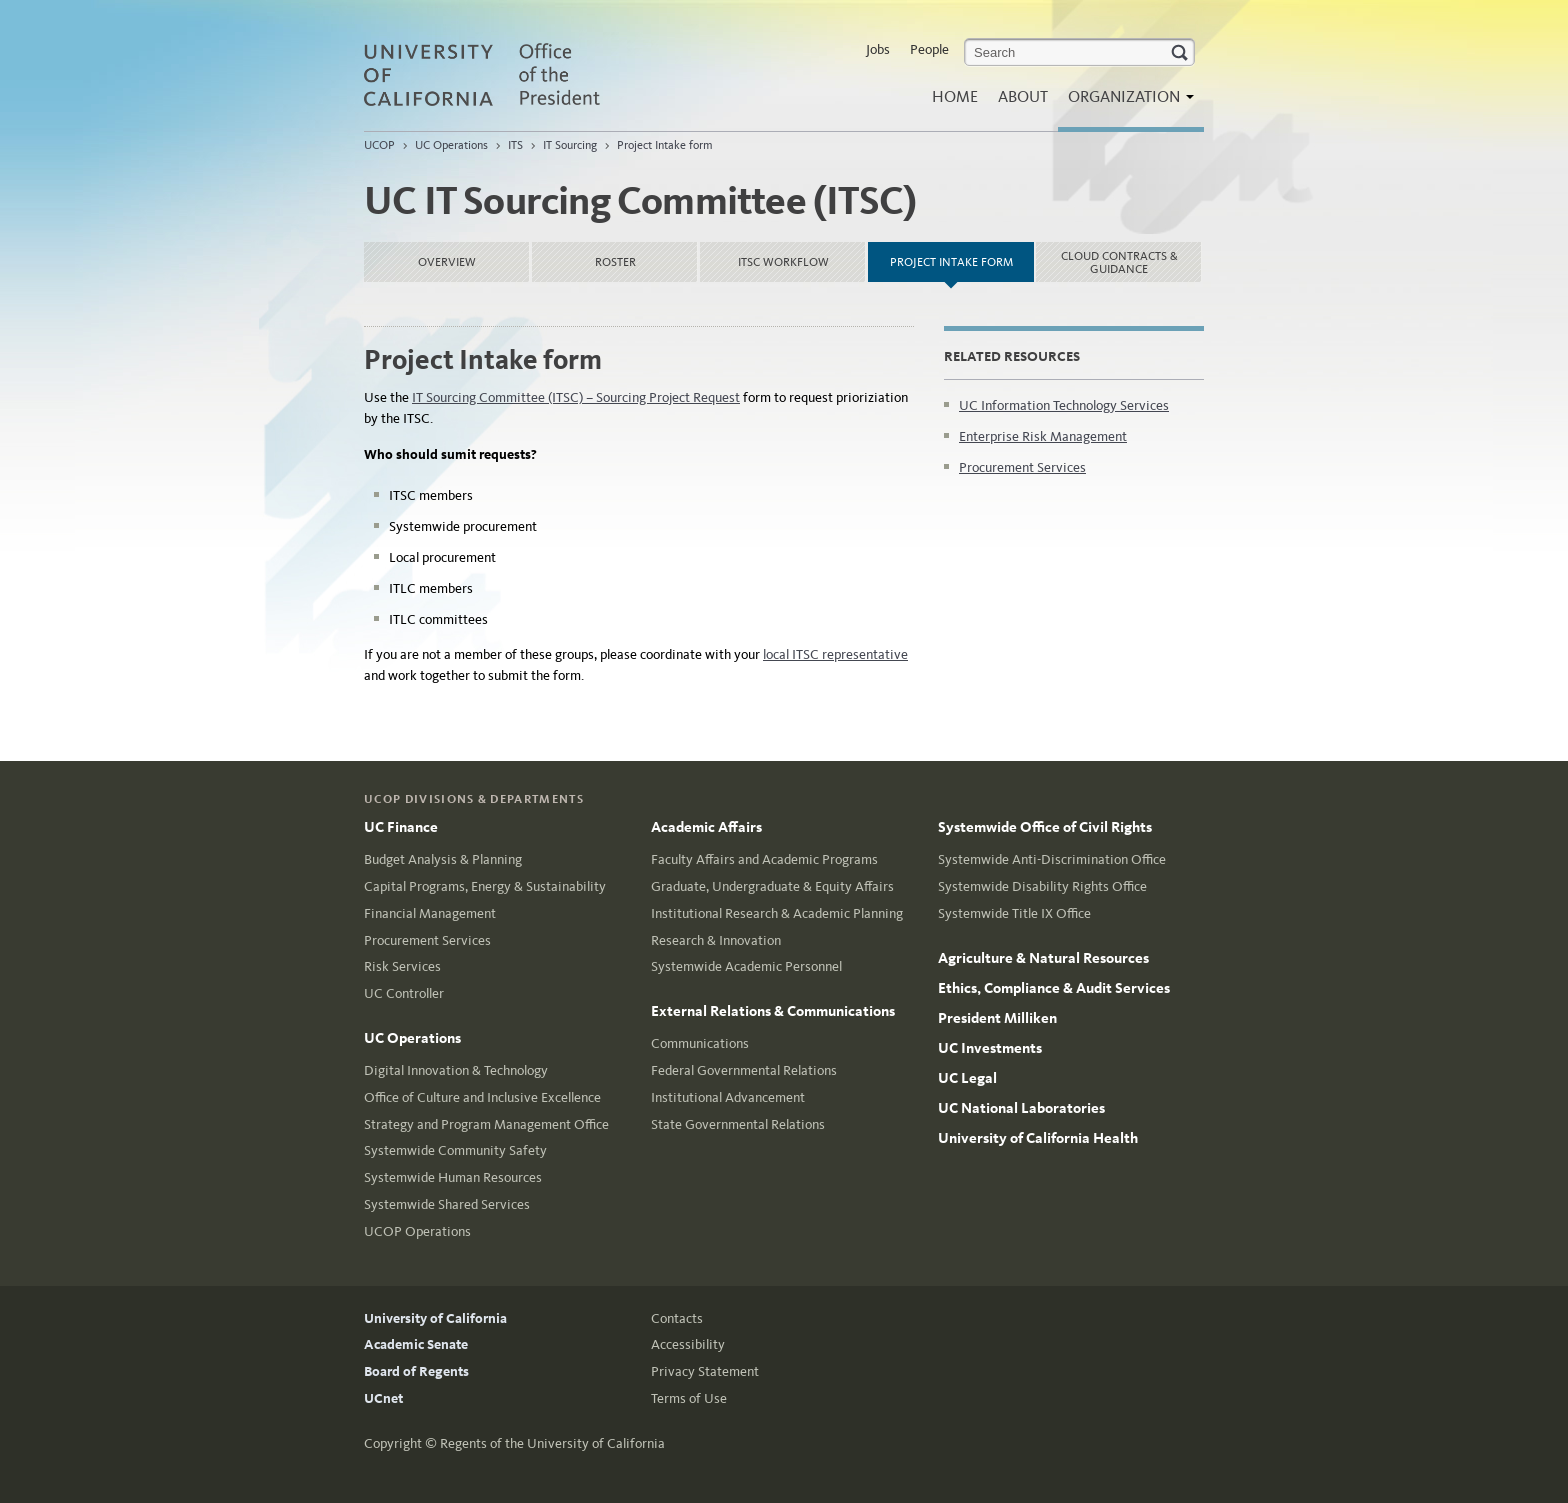 The width and height of the screenshot is (1568, 1503). What do you see at coordinates (706, 827) in the screenshot?
I see `Academic Affairs` at bounding box center [706, 827].